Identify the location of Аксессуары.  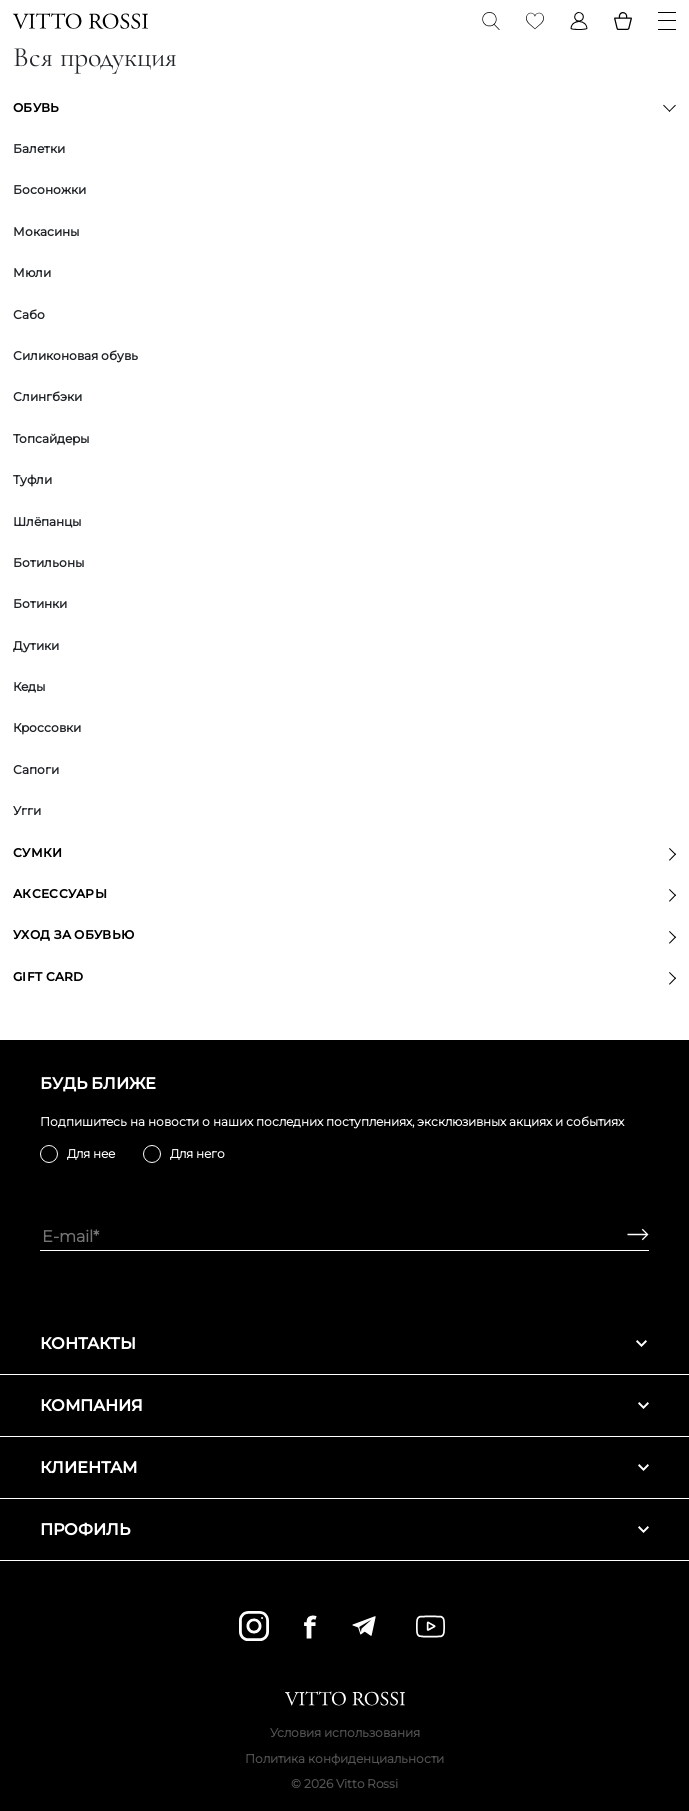
(60, 893).